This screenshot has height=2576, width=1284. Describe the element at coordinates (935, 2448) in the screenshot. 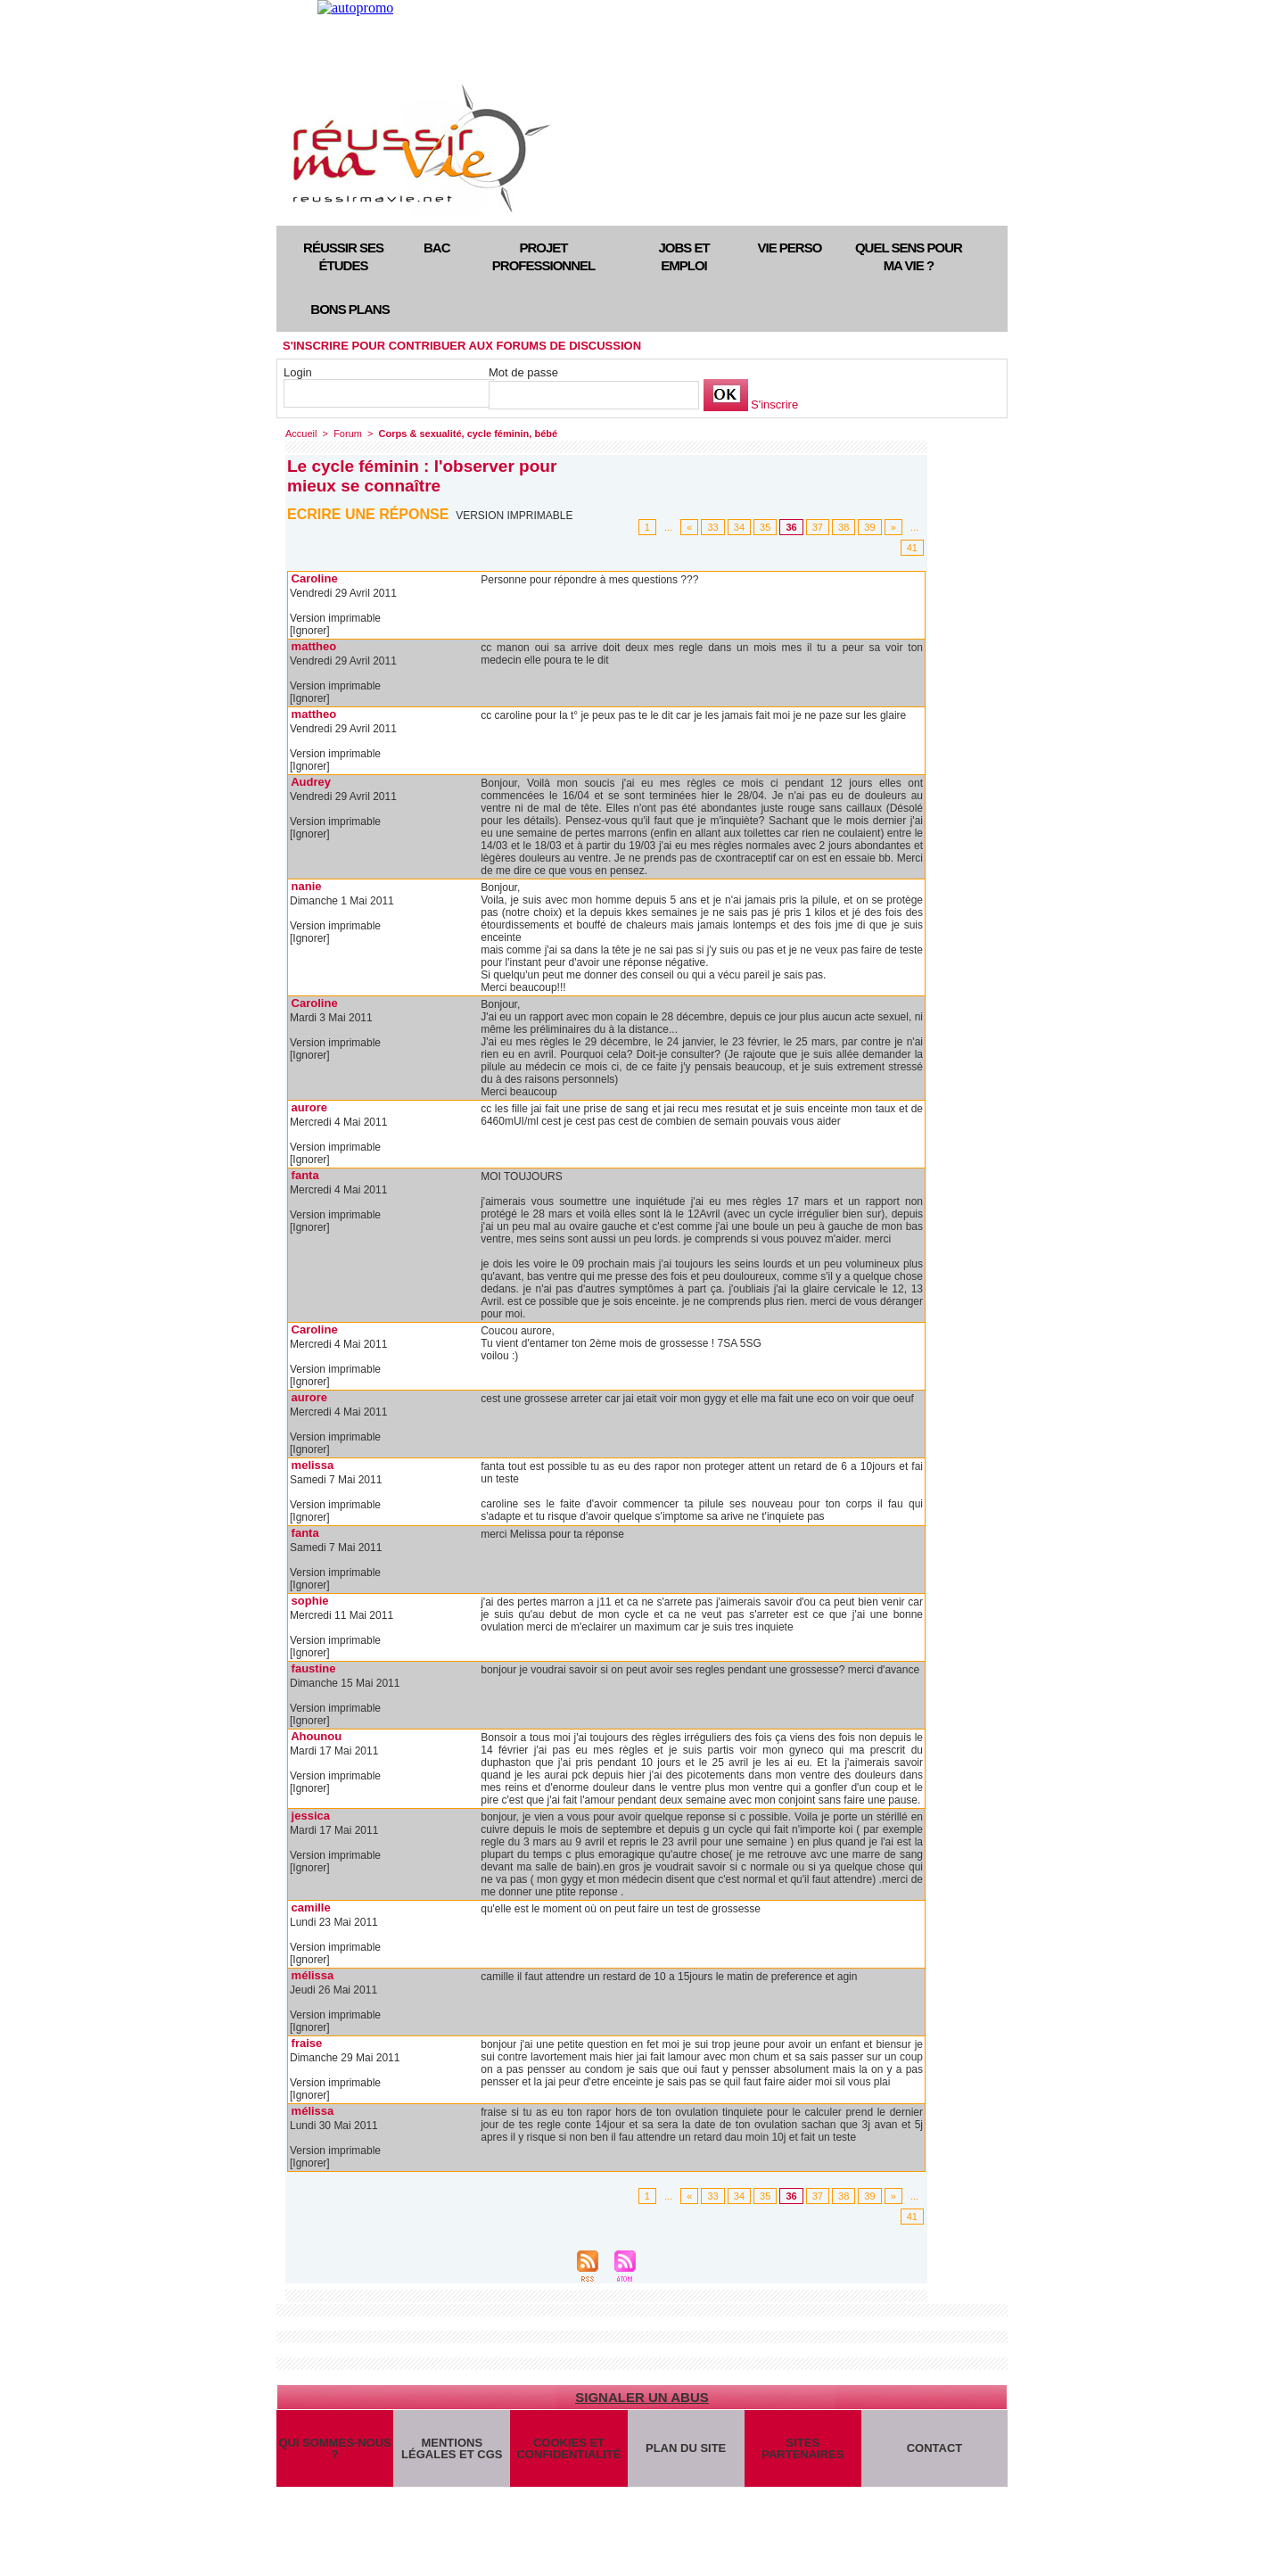

I see `Contact` at that location.